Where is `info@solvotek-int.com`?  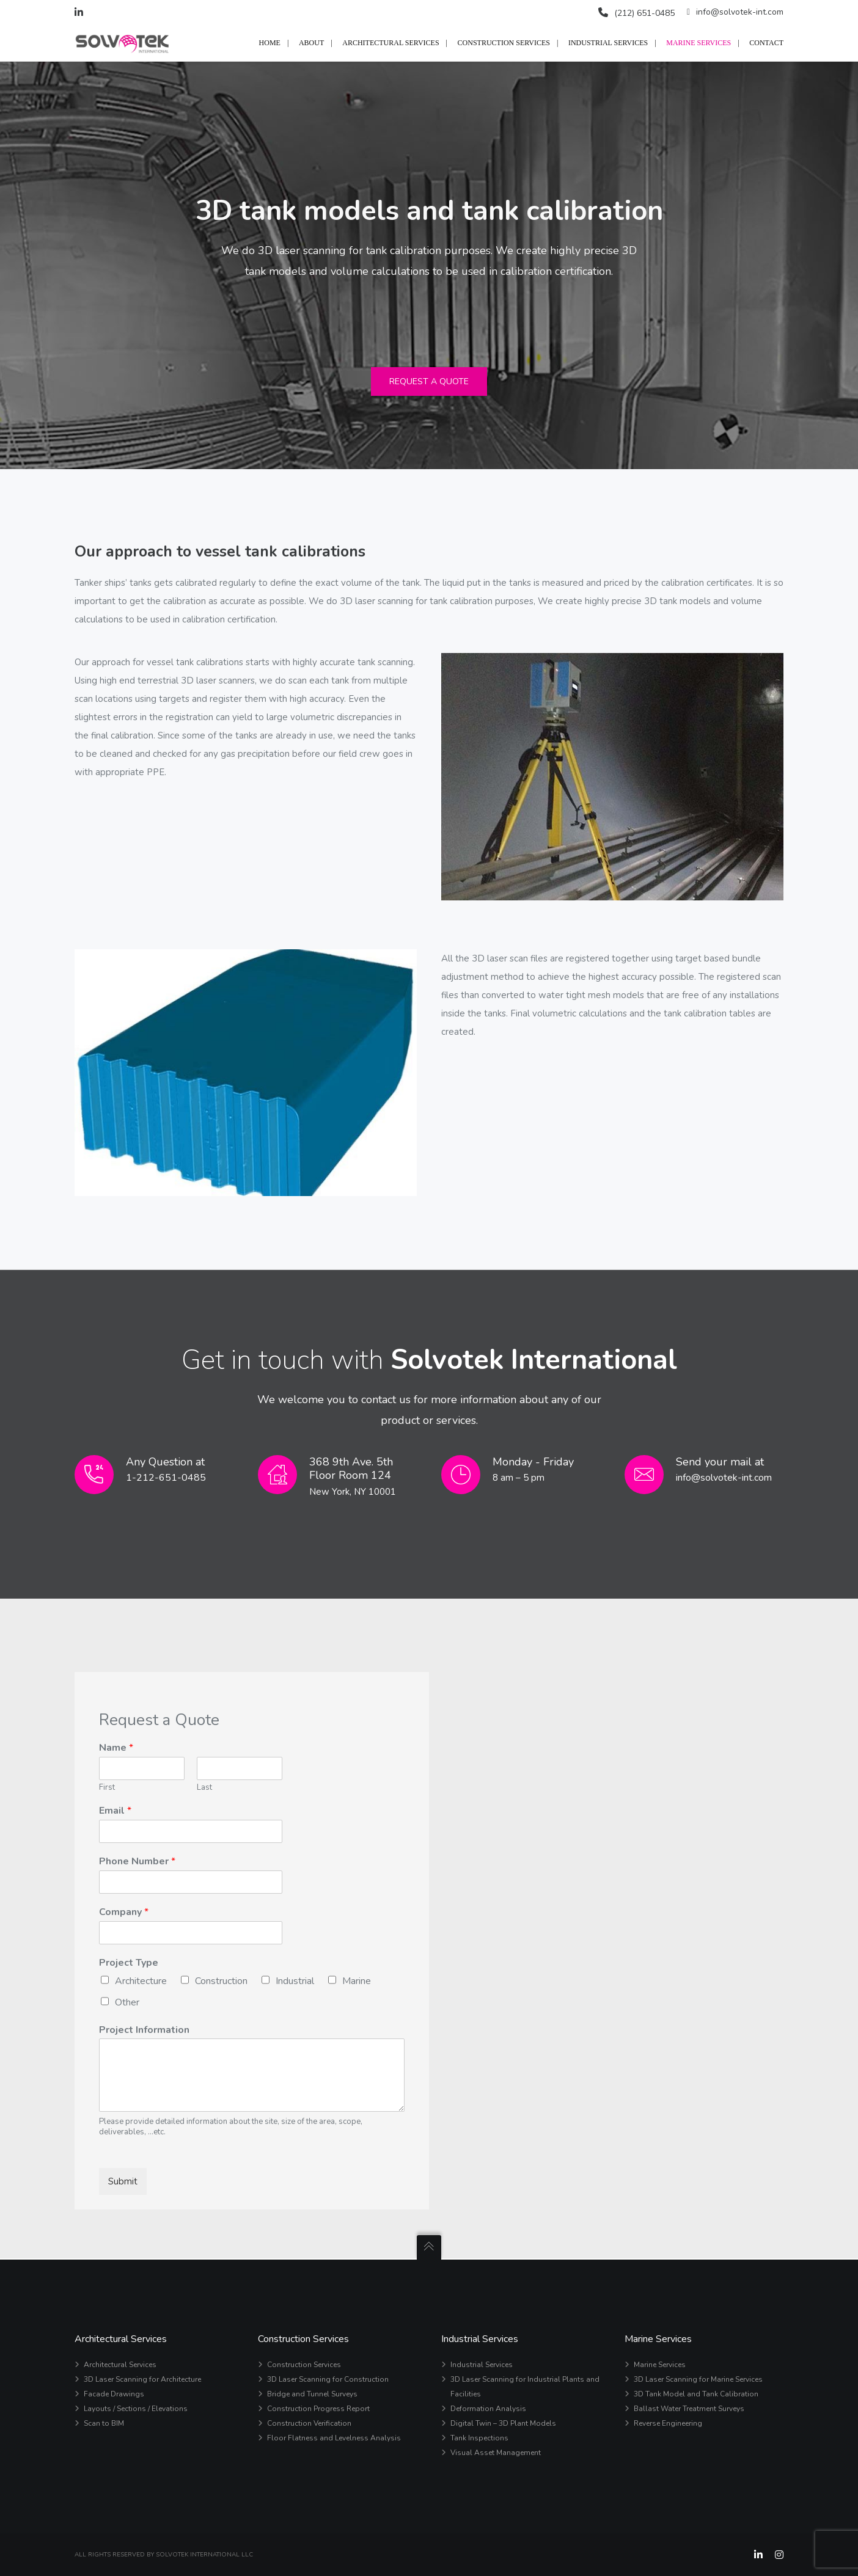 info@solvotek-int.com is located at coordinates (735, 12).